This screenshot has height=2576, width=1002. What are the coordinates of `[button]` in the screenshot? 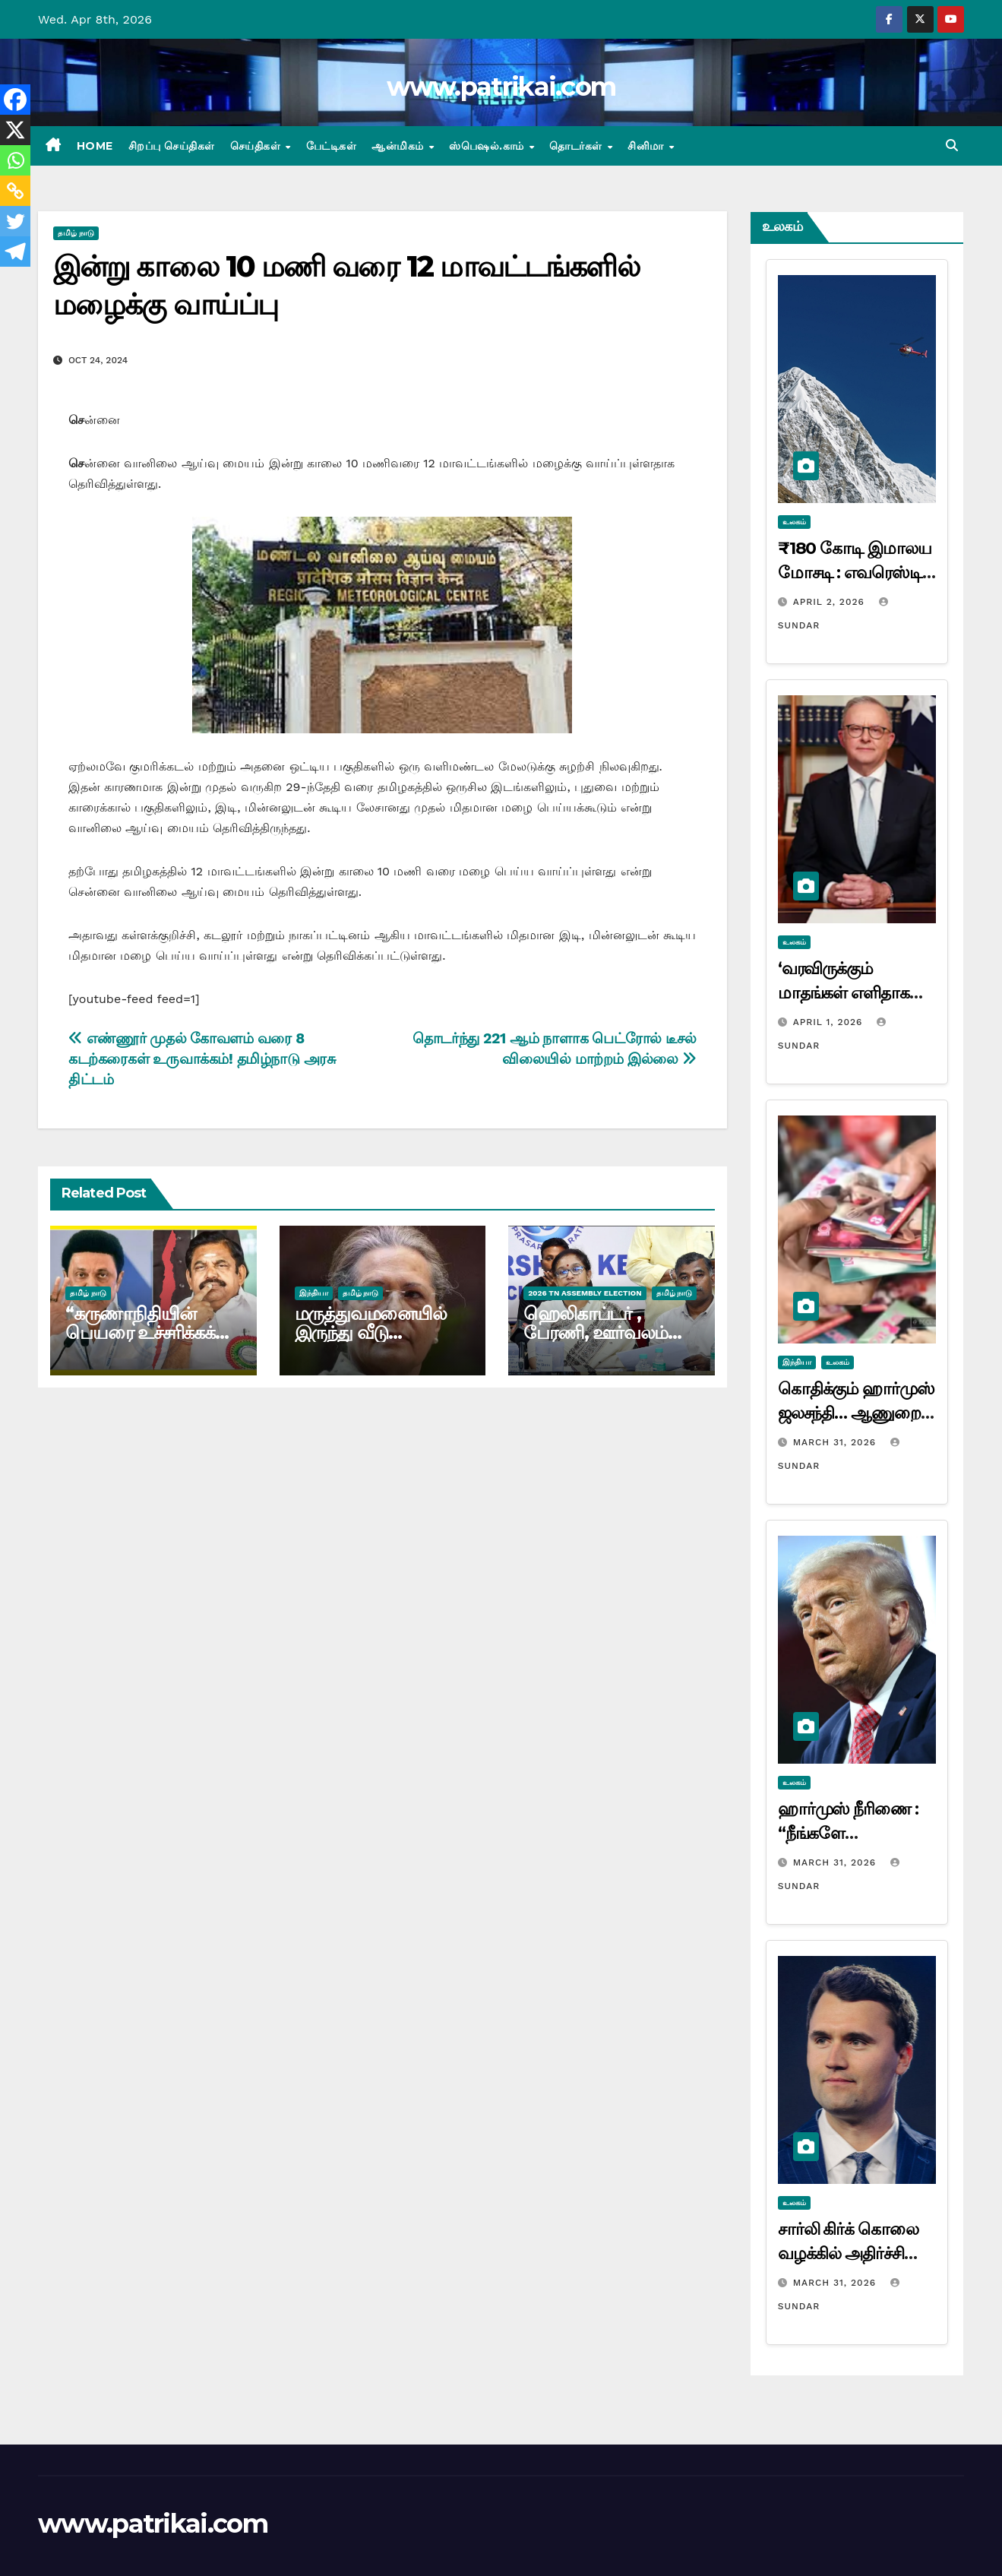 It's located at (952, 145).